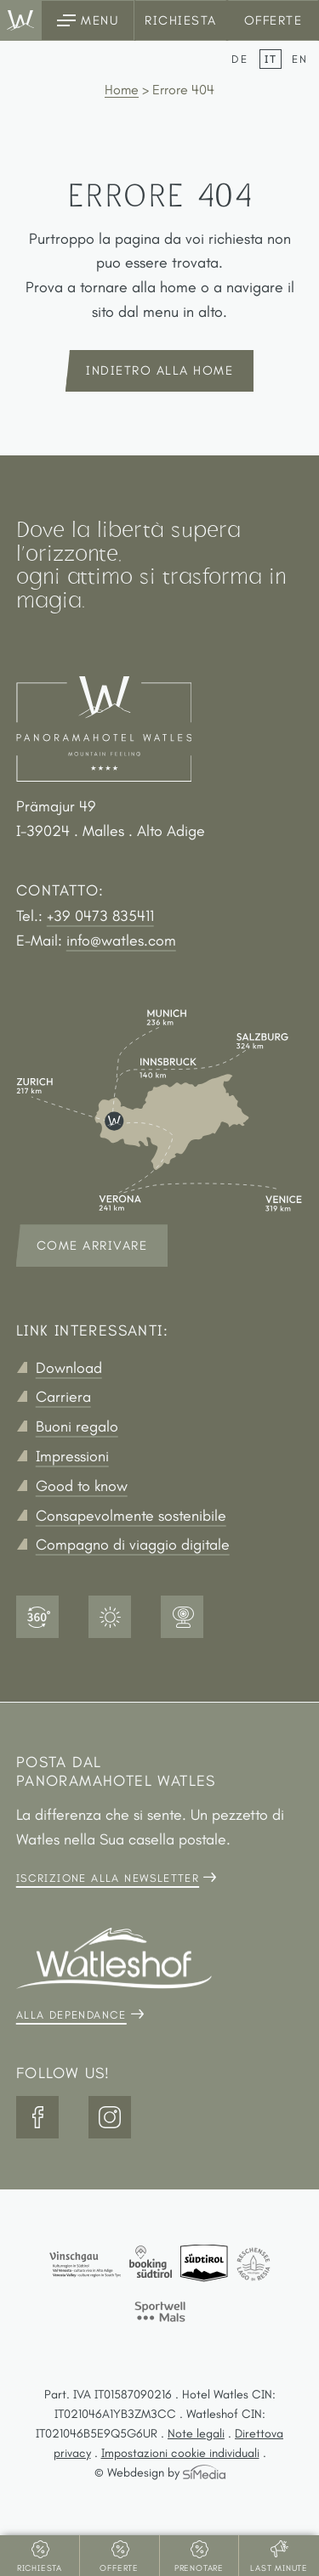  What do you see at coordinates (100, 916) in the screenshot?
I see `+39 0473 835411` at bounding box center [100, 916].